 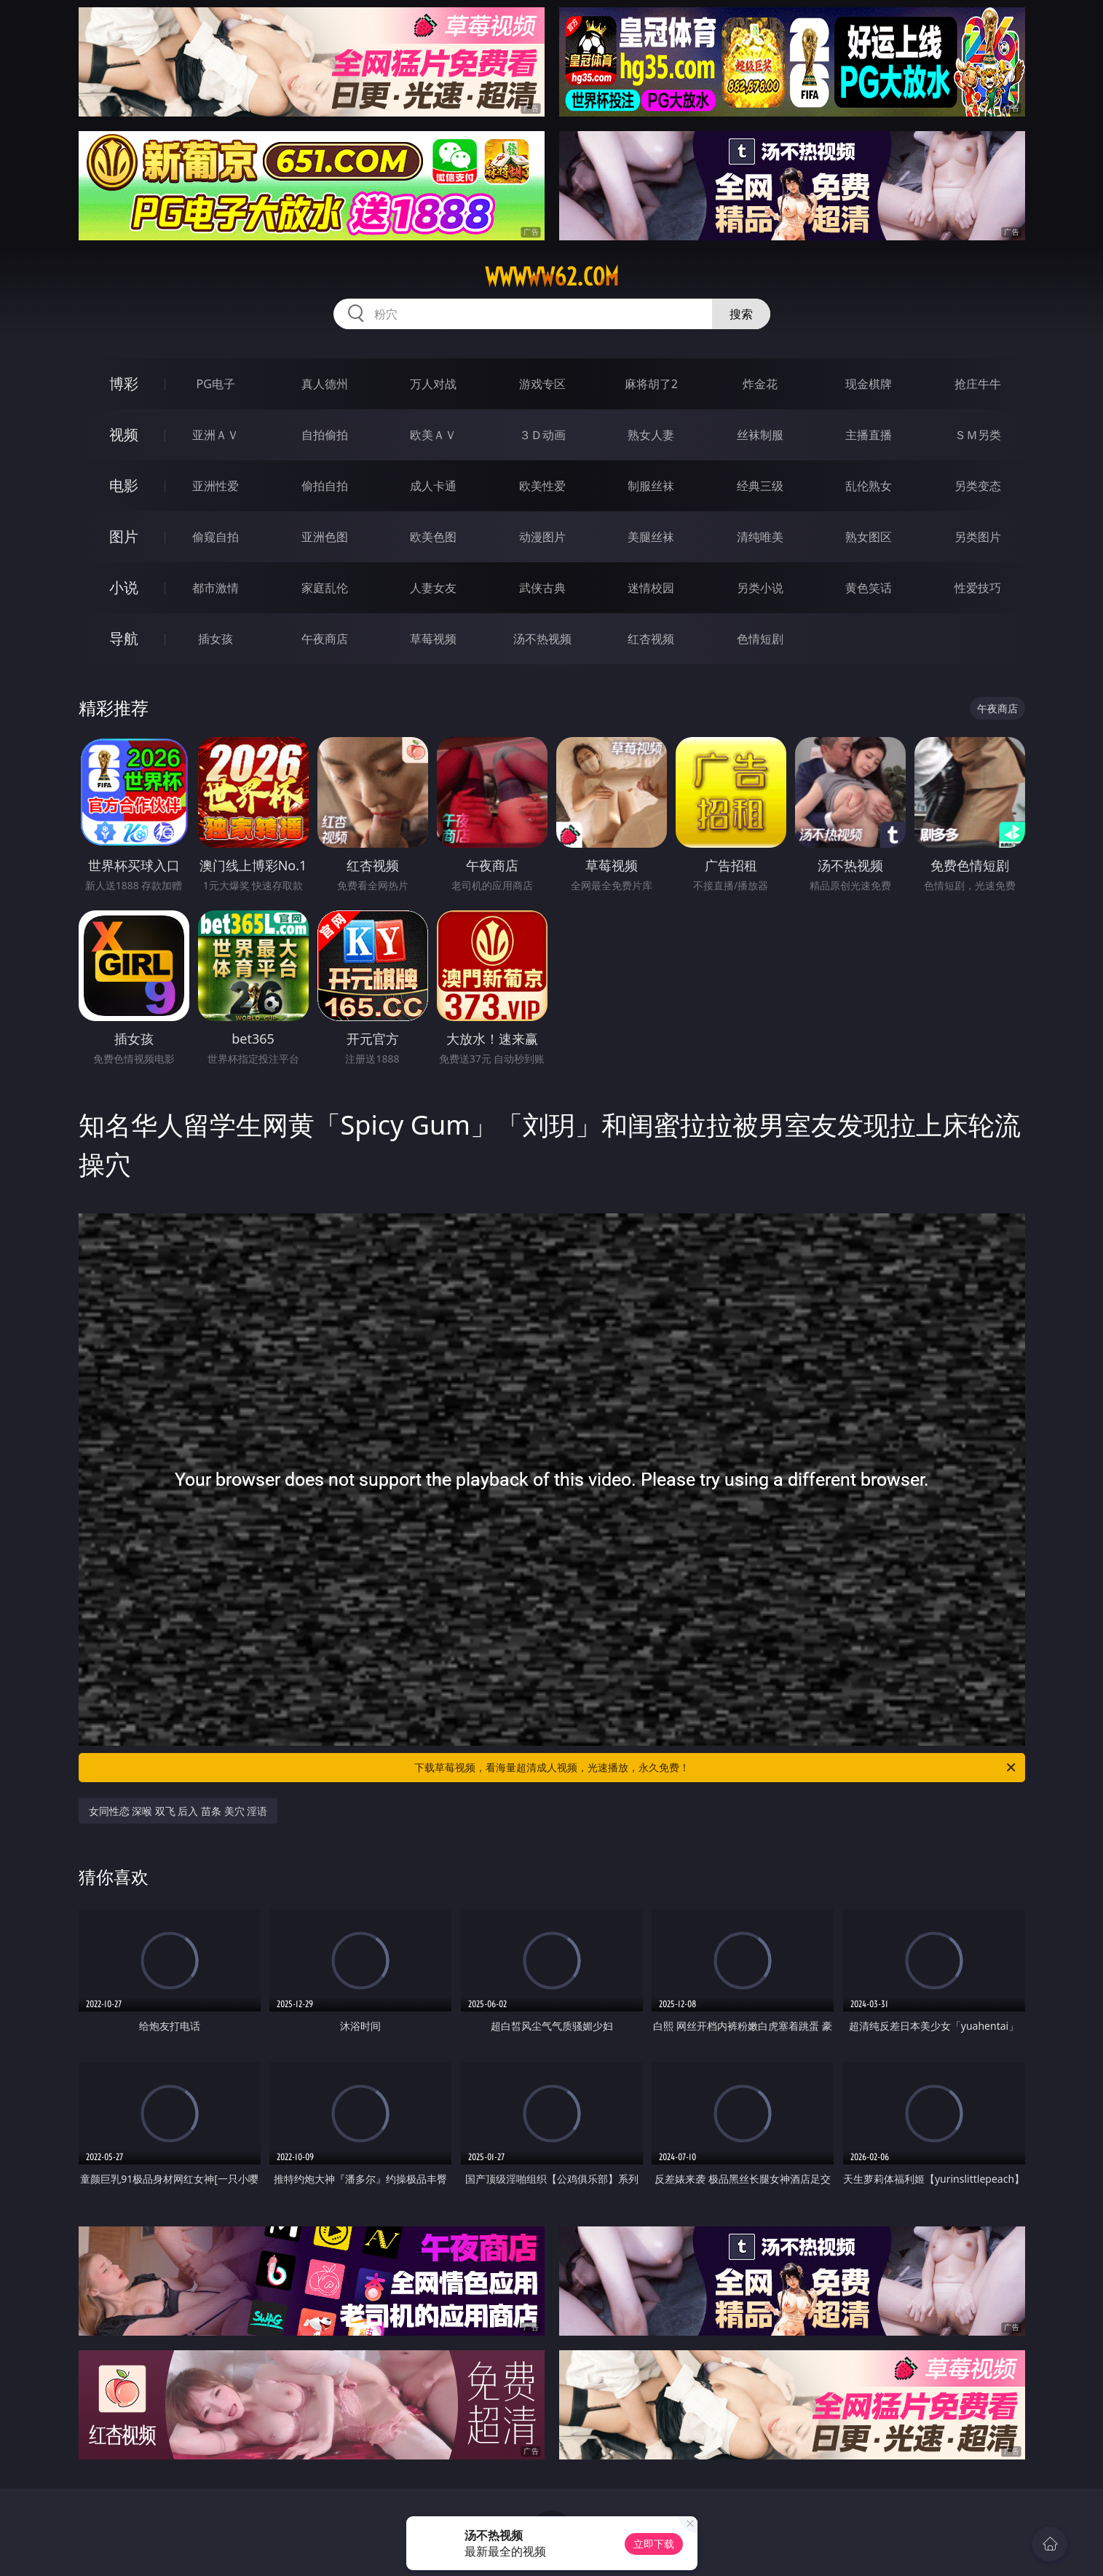 What do you see at coordinates (653, 2544) in the screenshot?
I see `立即下载` at bounding box center [653, 2544].